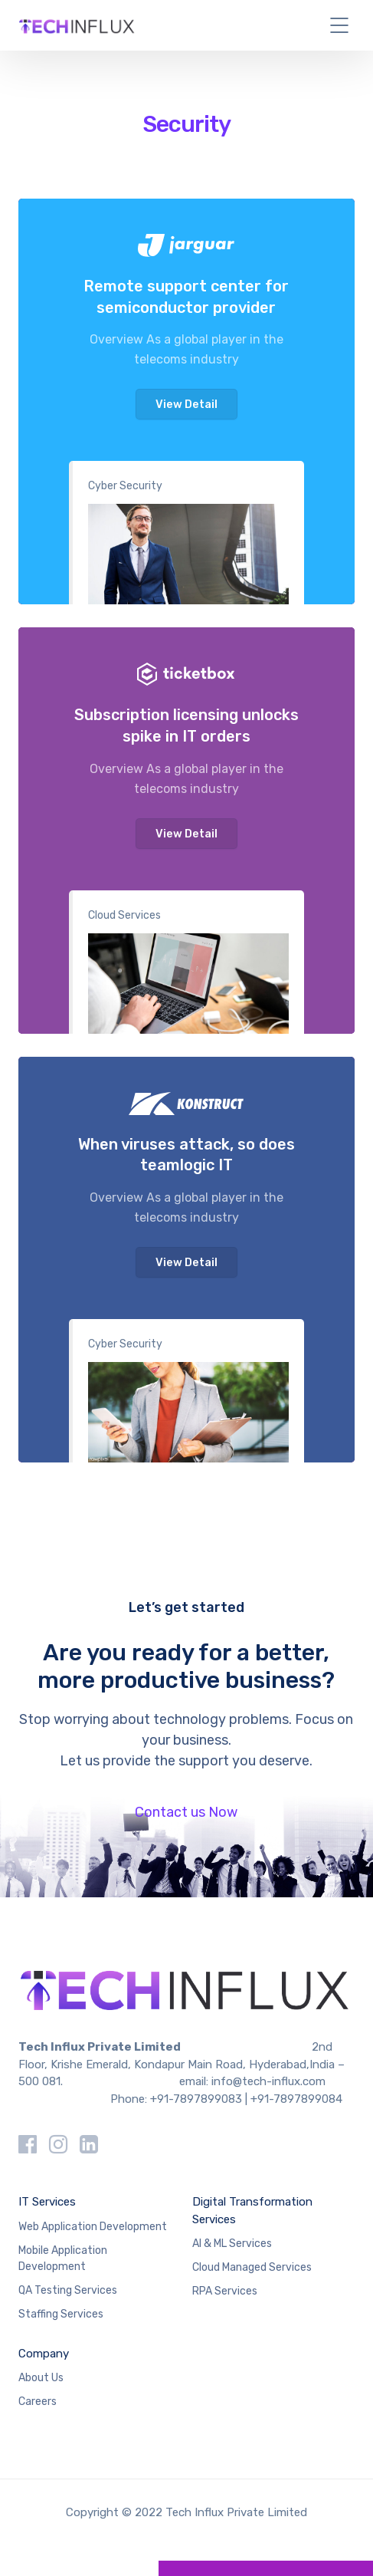 The width and height of the screenshot is (373, 2576). Describe the element at coordinates (67, 2290) in the screenshot. I see `QA Testing Services` at that location.